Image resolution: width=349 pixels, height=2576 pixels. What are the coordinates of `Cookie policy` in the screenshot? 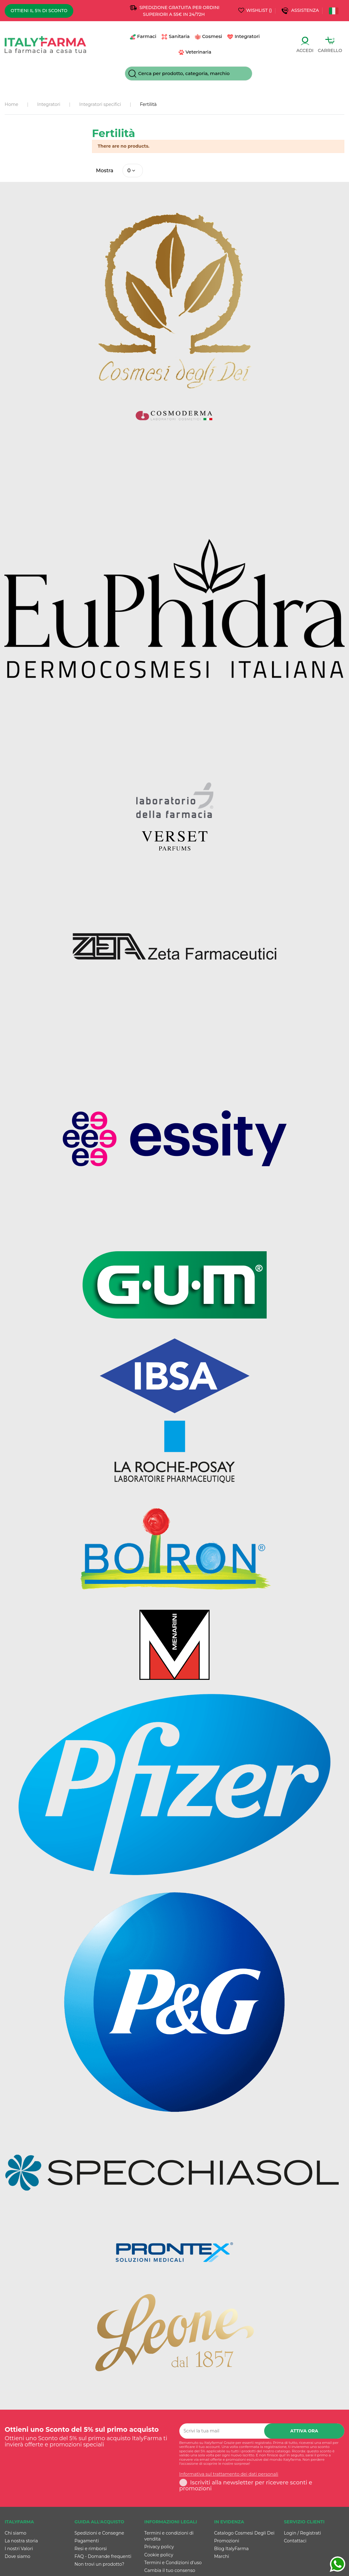 It's located at (158, 2555).